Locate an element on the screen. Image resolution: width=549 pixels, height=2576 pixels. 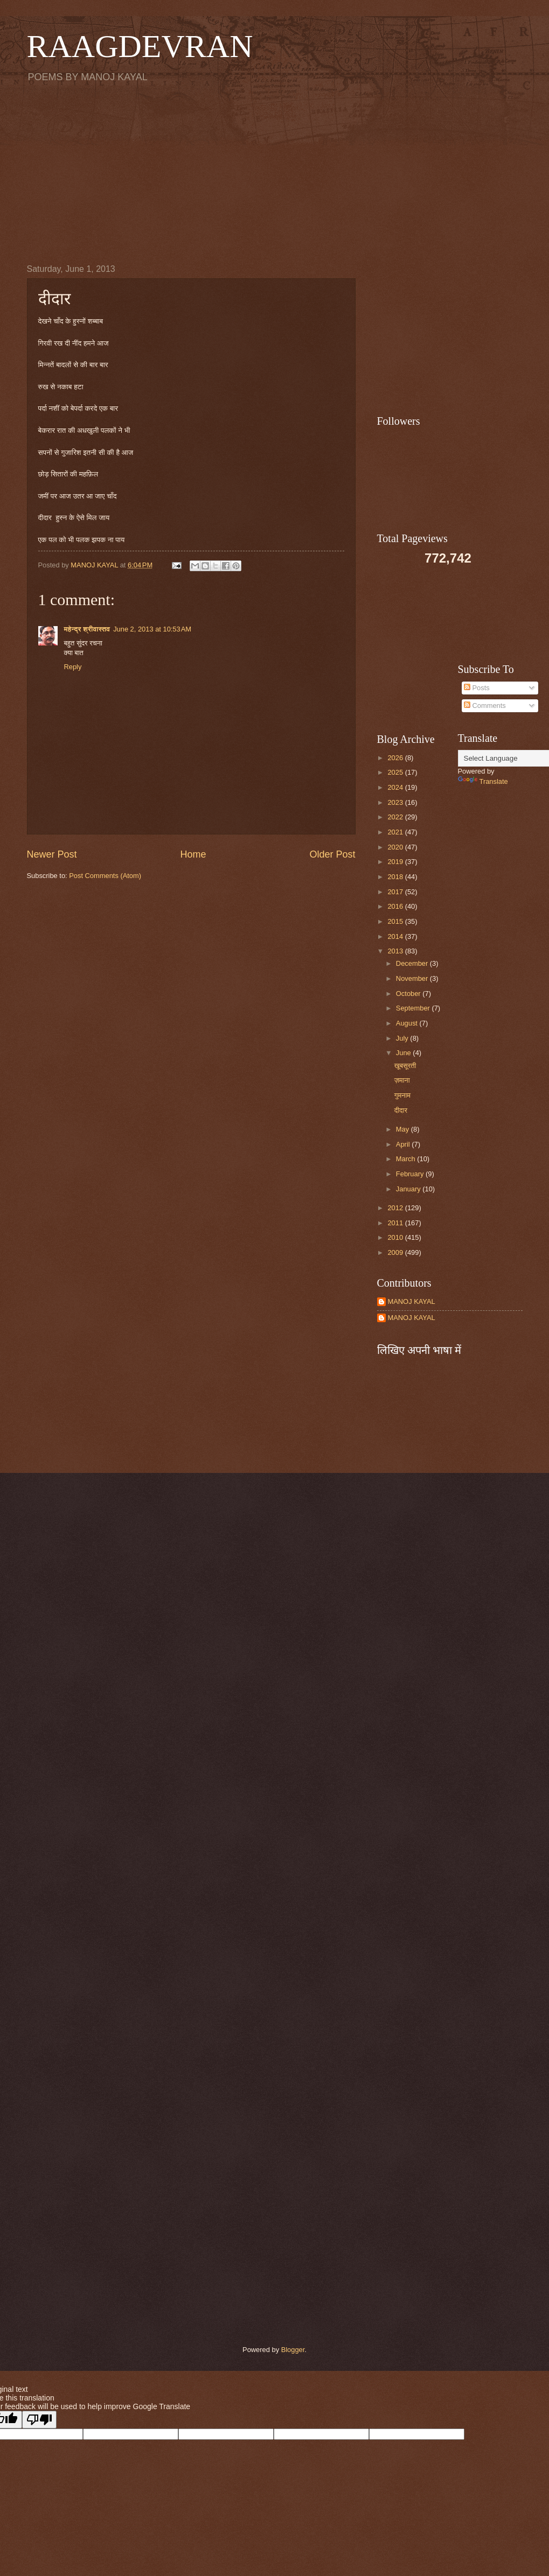
May is located at coordinates (403, 1129).